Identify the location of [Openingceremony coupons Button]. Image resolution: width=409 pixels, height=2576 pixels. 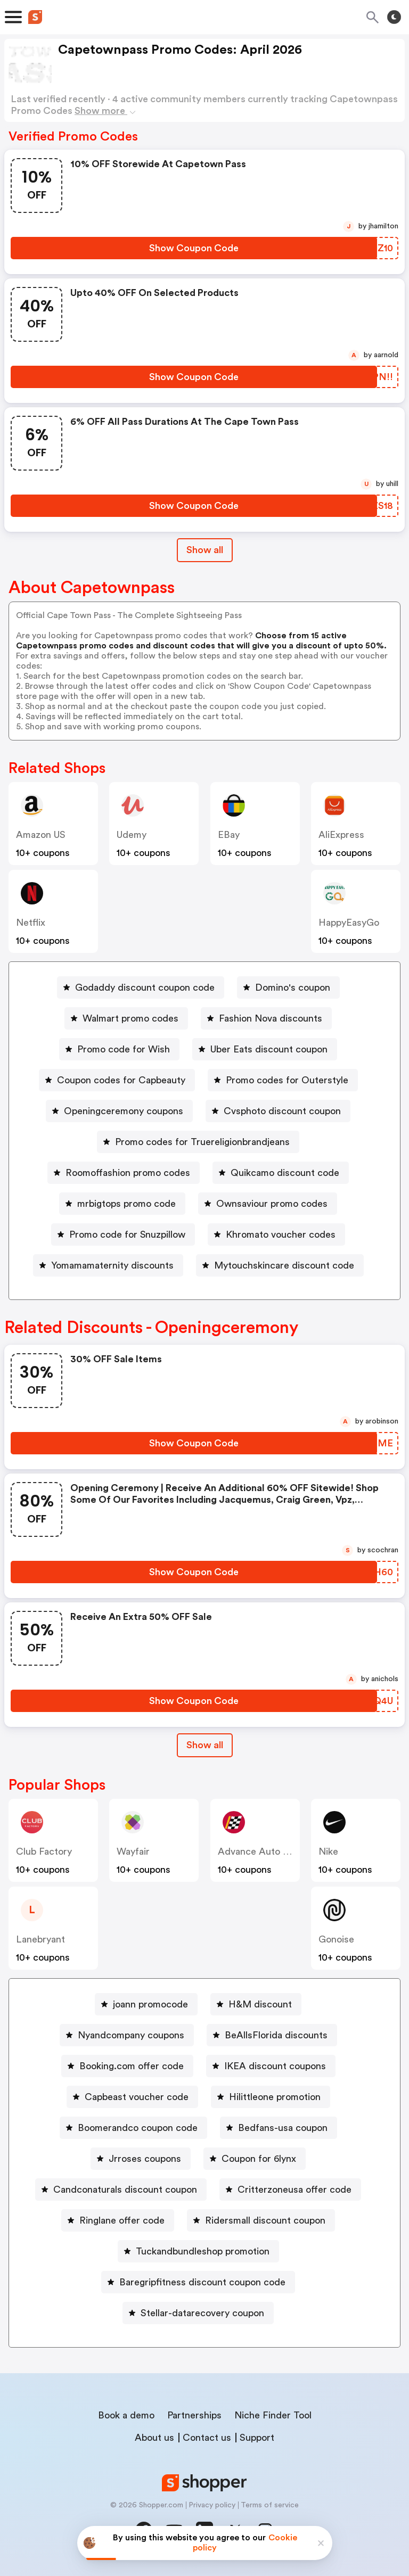
(119, 1111).